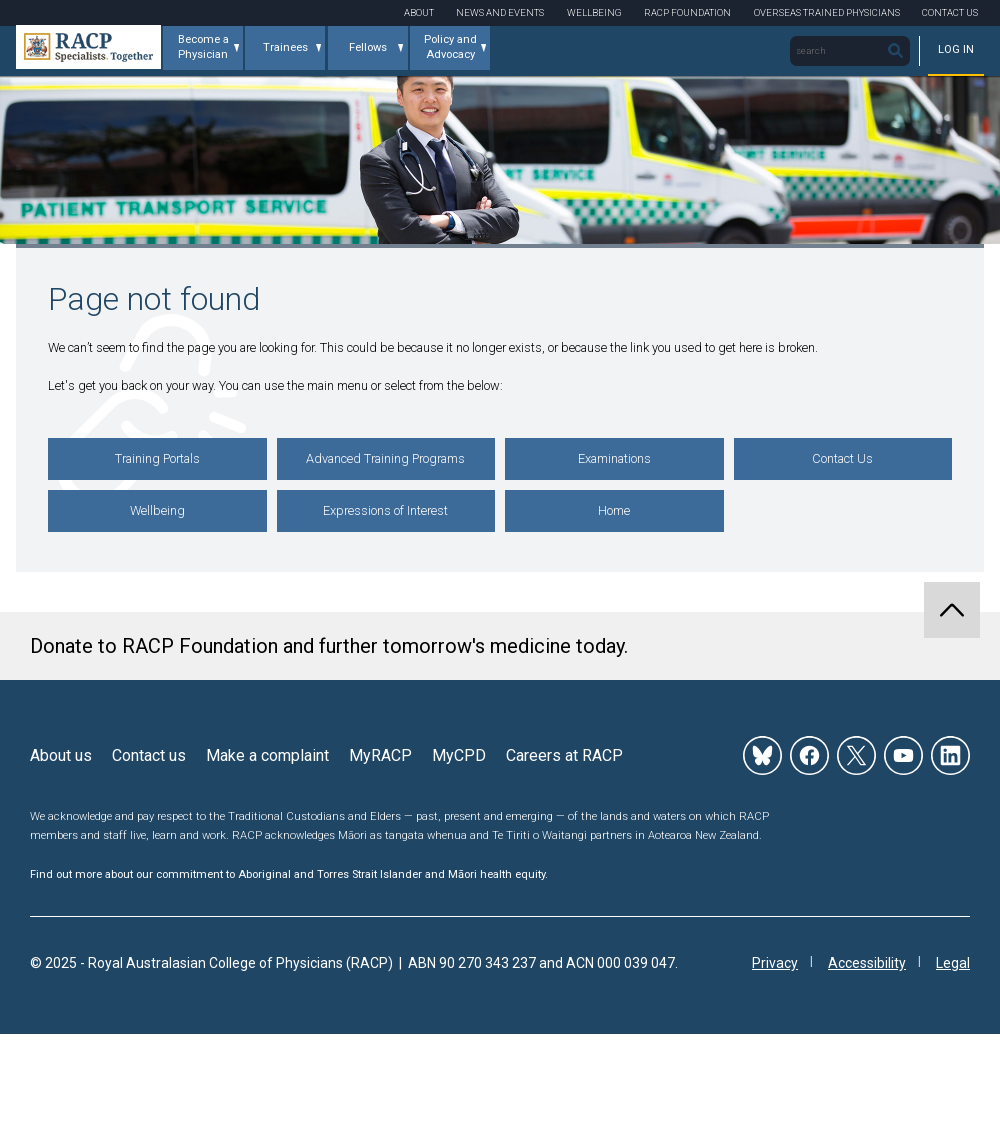  I want to click on Wellbeing, so click(594, 12).